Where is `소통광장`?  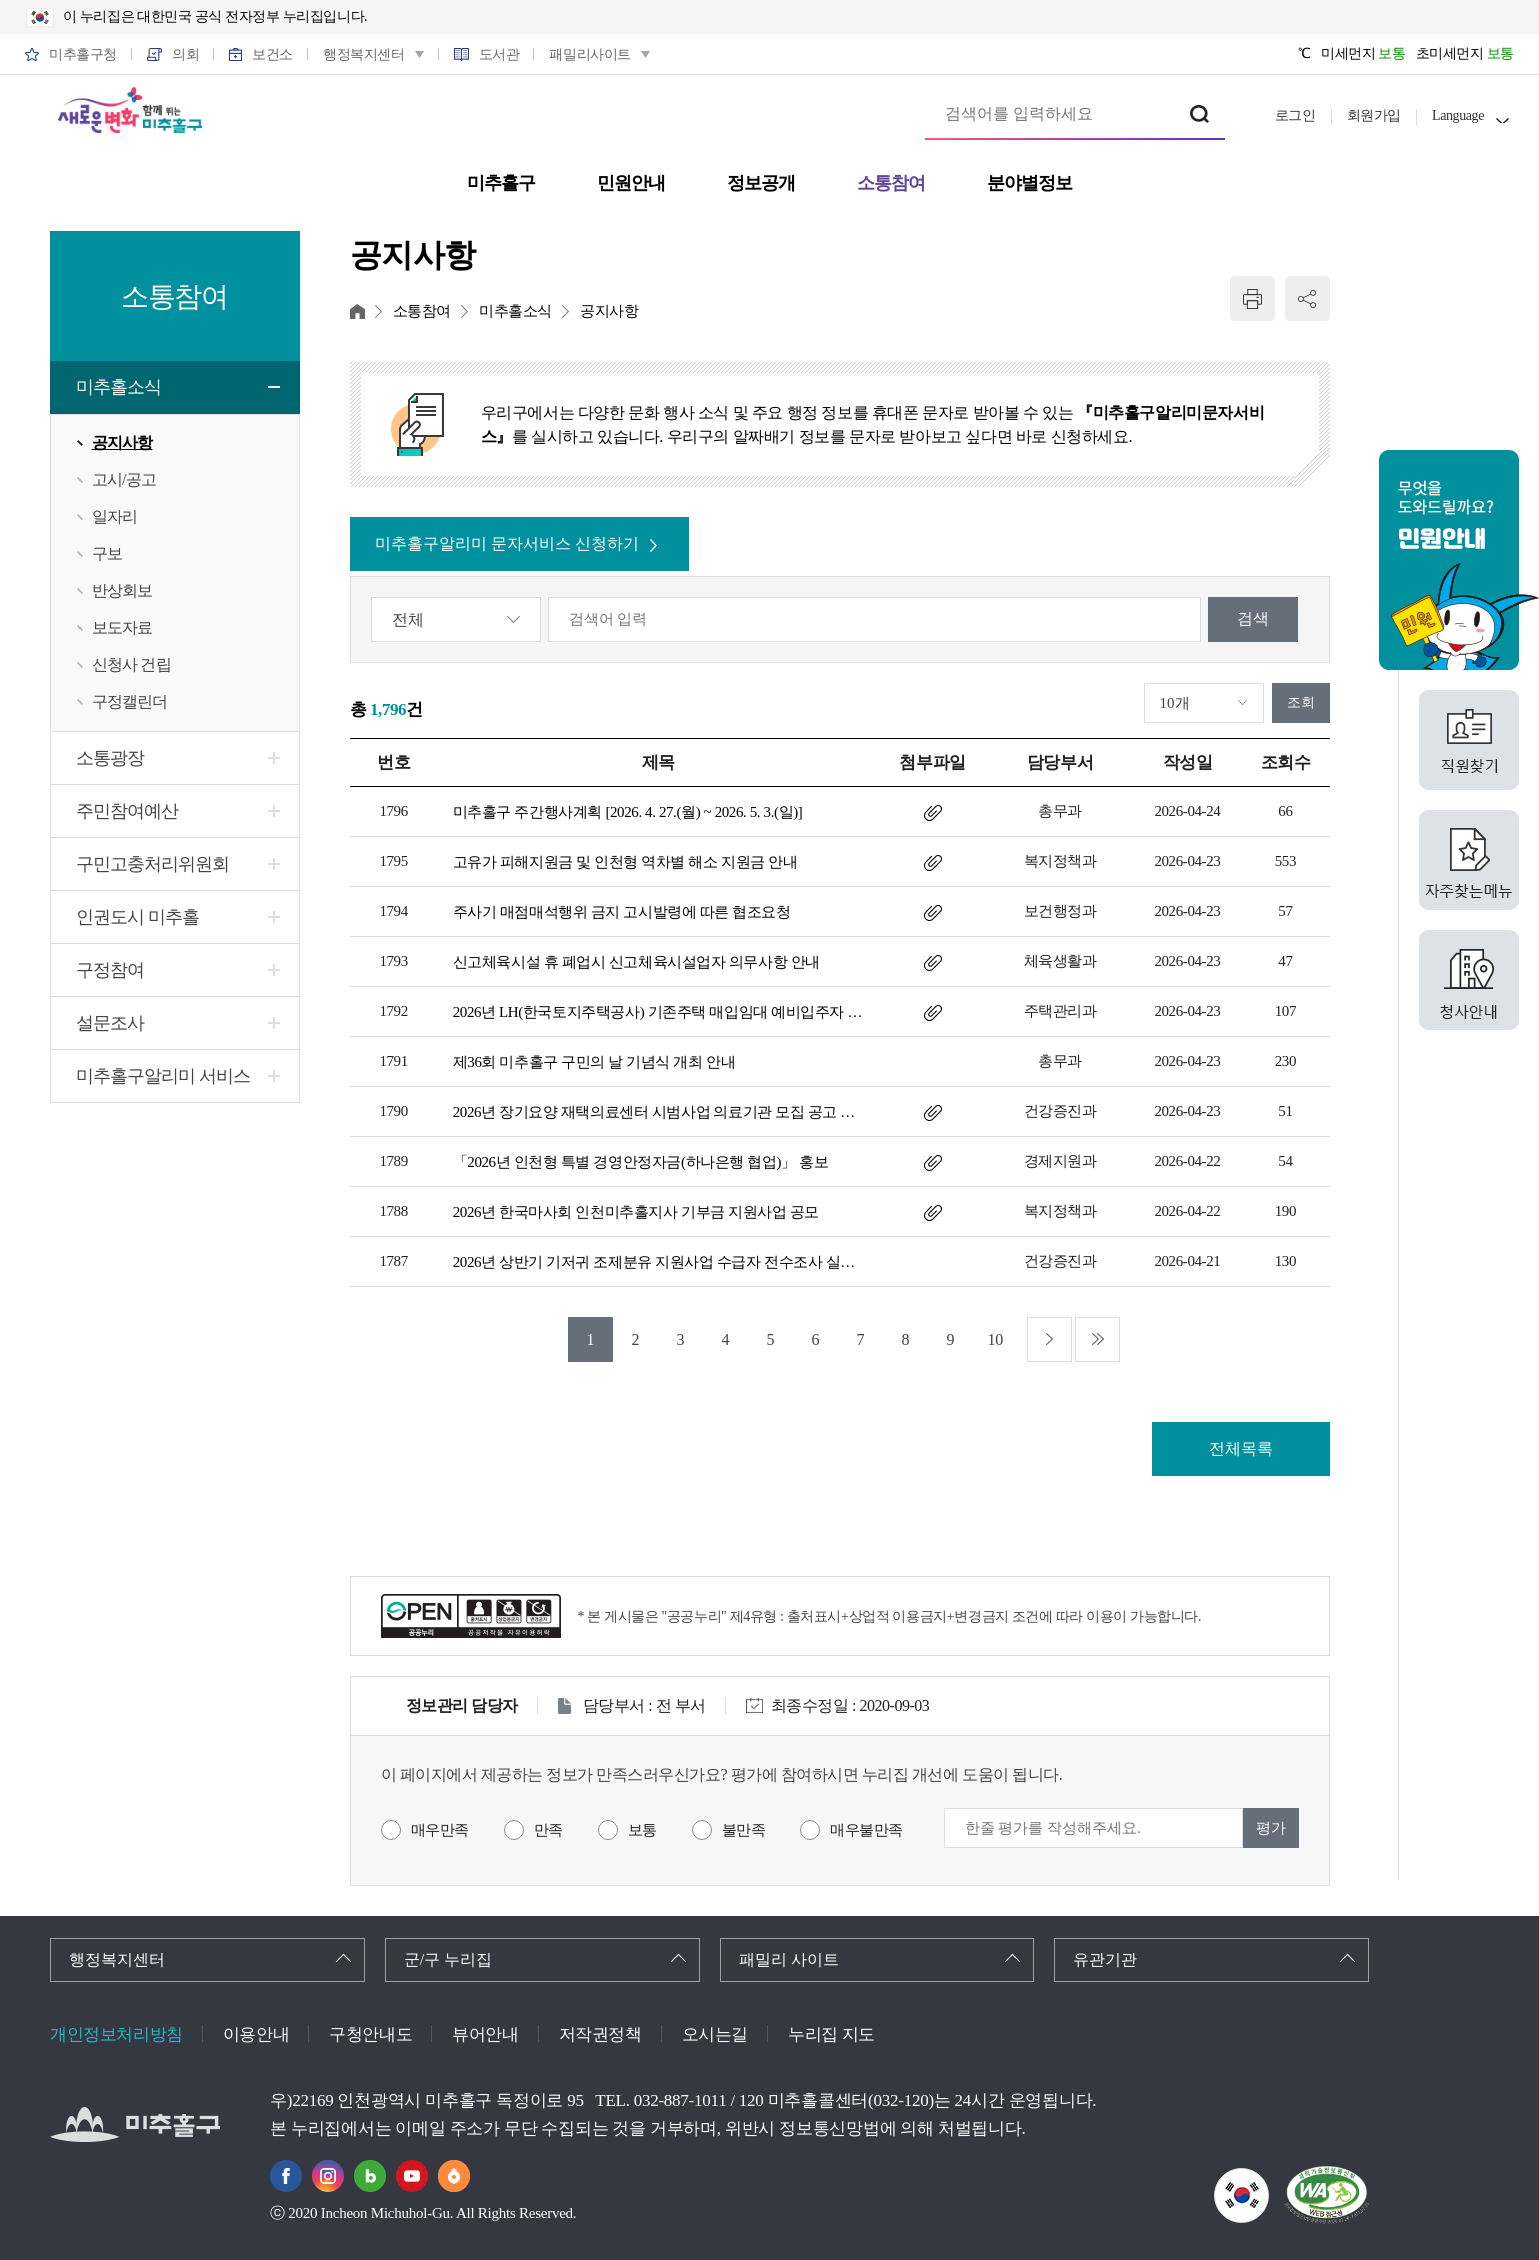
소통광장 is located at coordinates (110, 758).